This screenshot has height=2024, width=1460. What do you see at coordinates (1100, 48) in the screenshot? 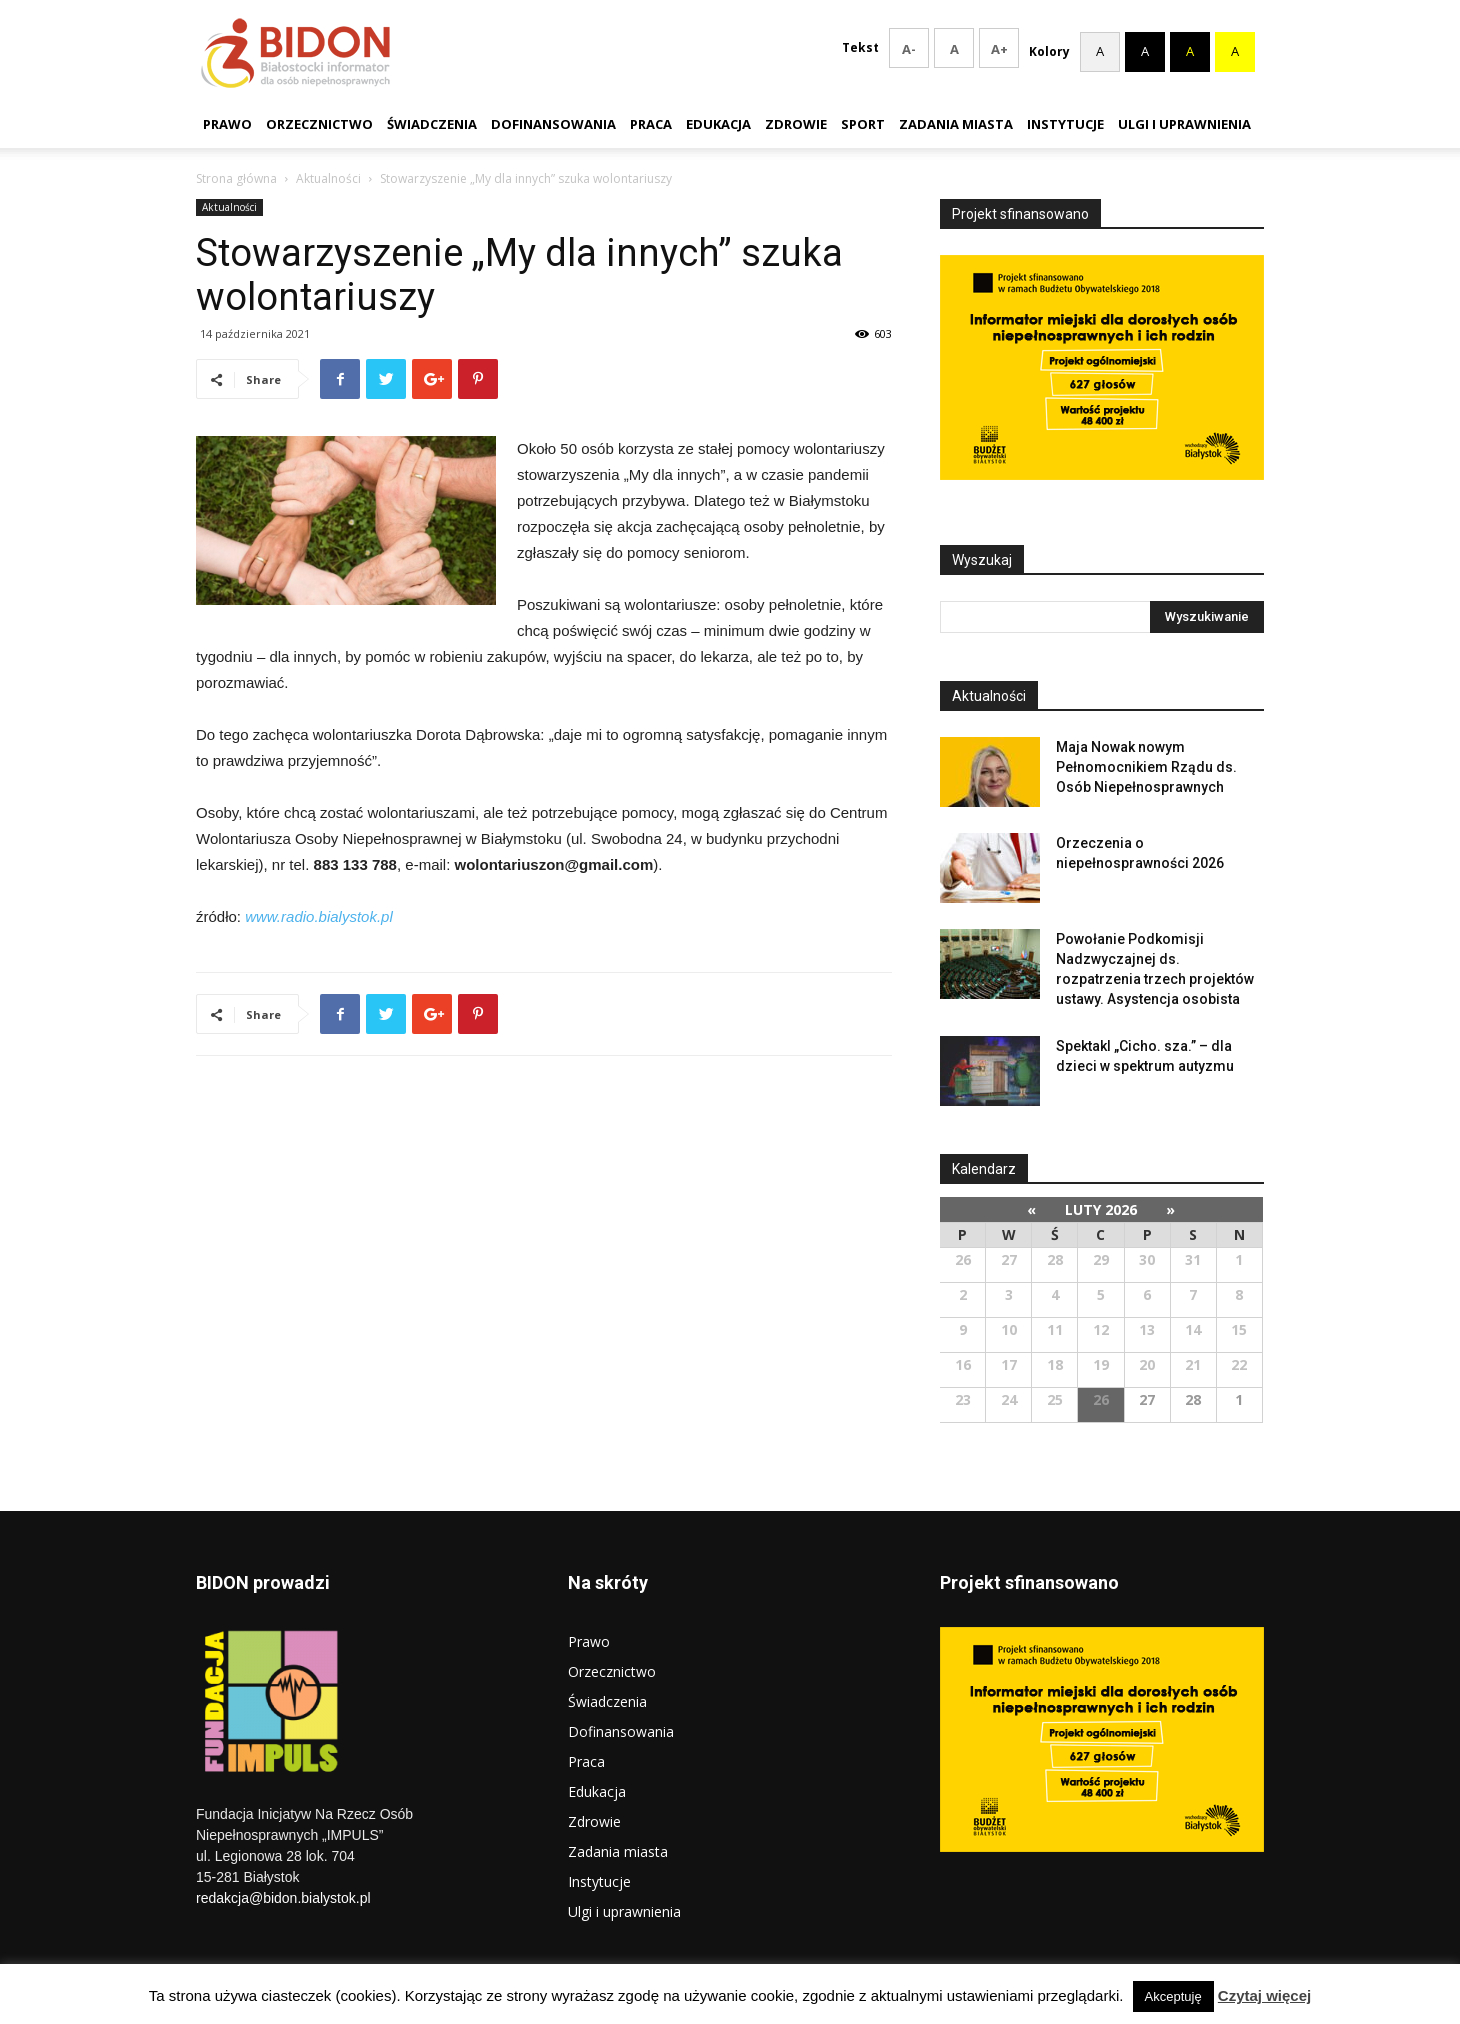
I see `A [Zresetuj kolorystykę]` at bounding box center [1100, 48].